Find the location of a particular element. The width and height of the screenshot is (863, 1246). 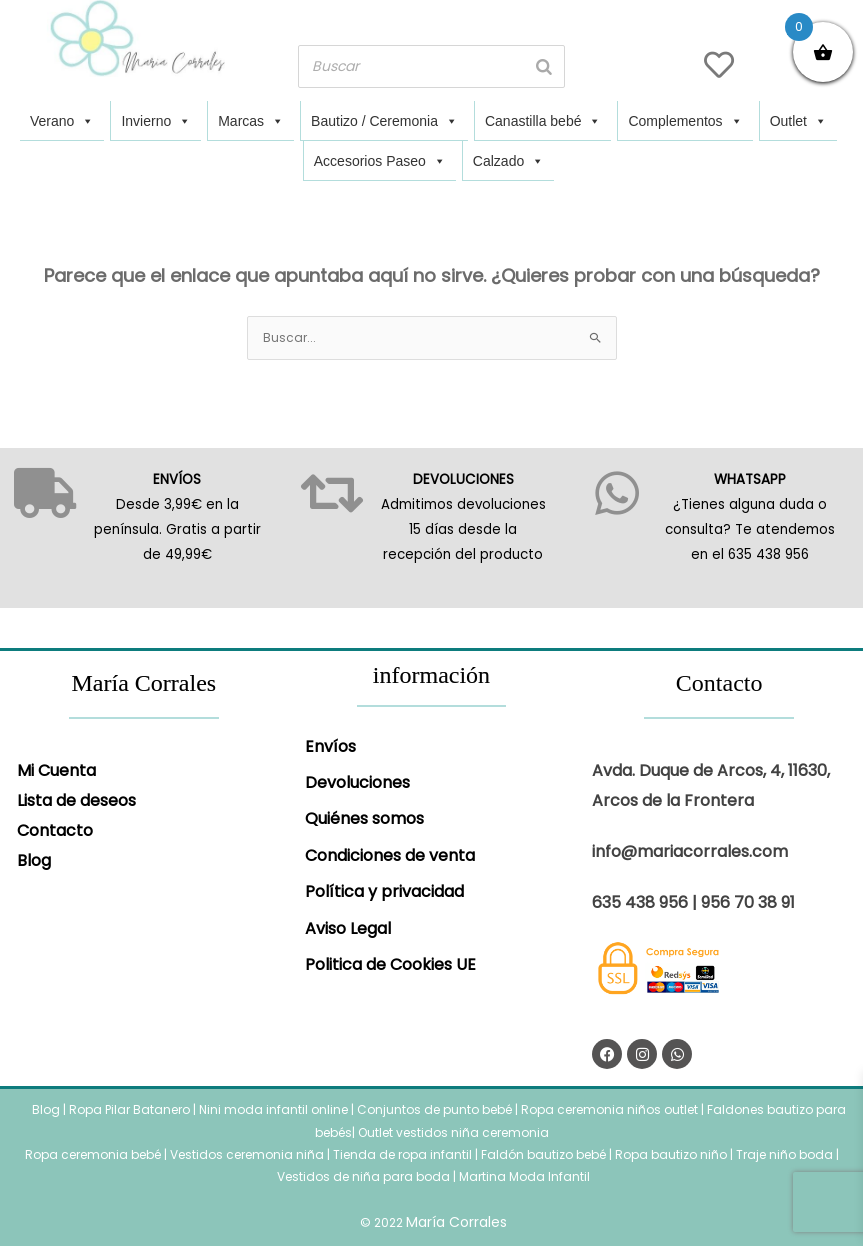

Martina Moda Infantil is located at coordinates (524, 1176).